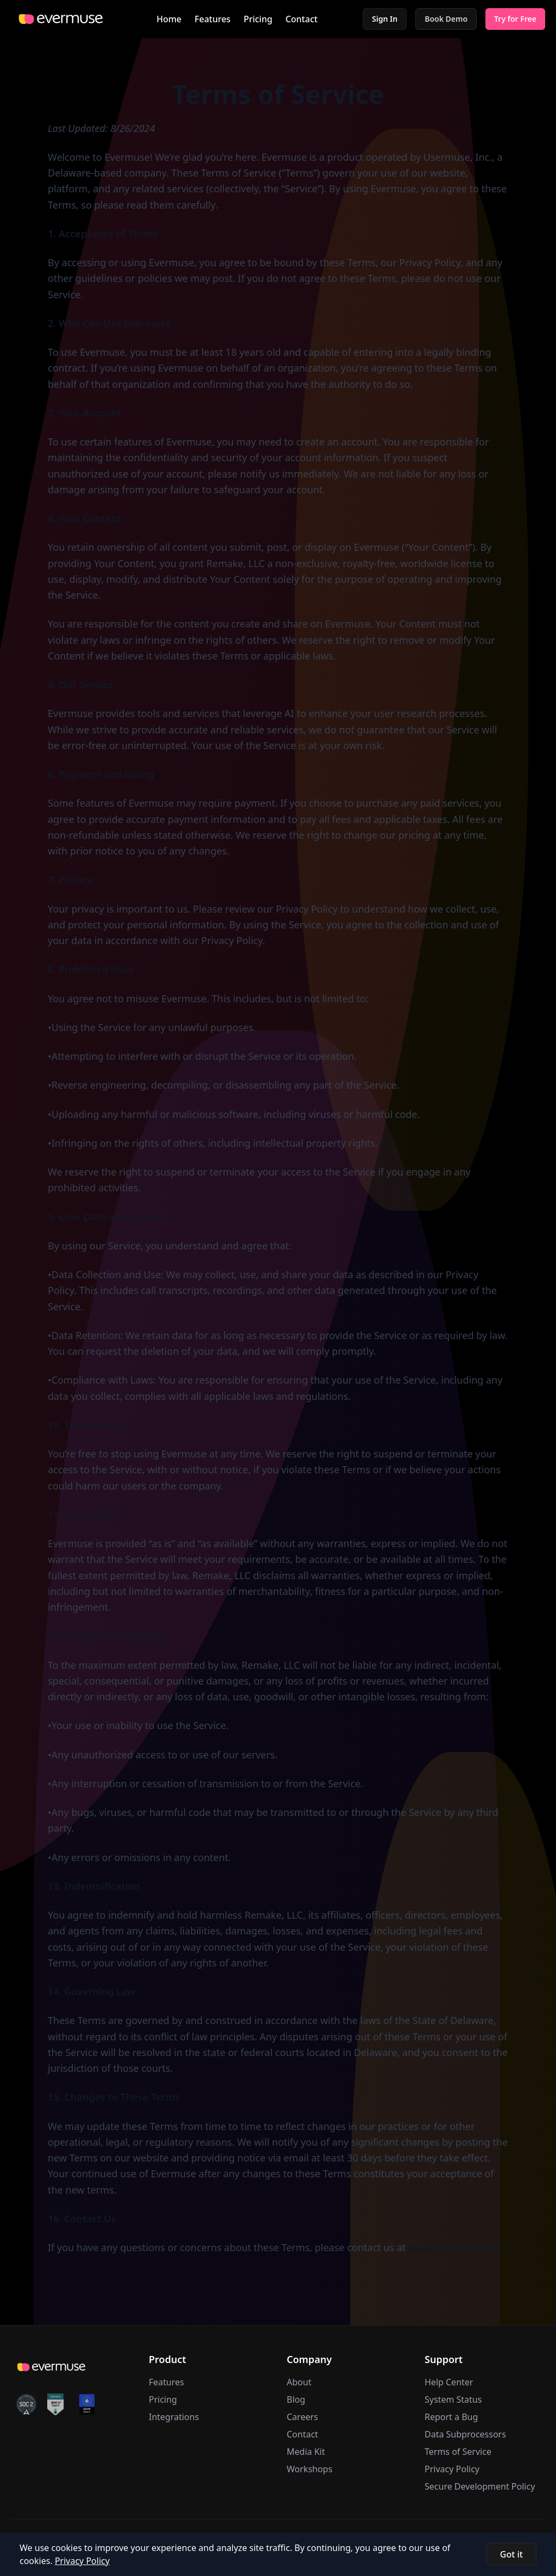 The width and height of the screenshot is (556, 2576). Describe the element at coordinates (299, 2382) in the screenshot. I see `About` at that location.